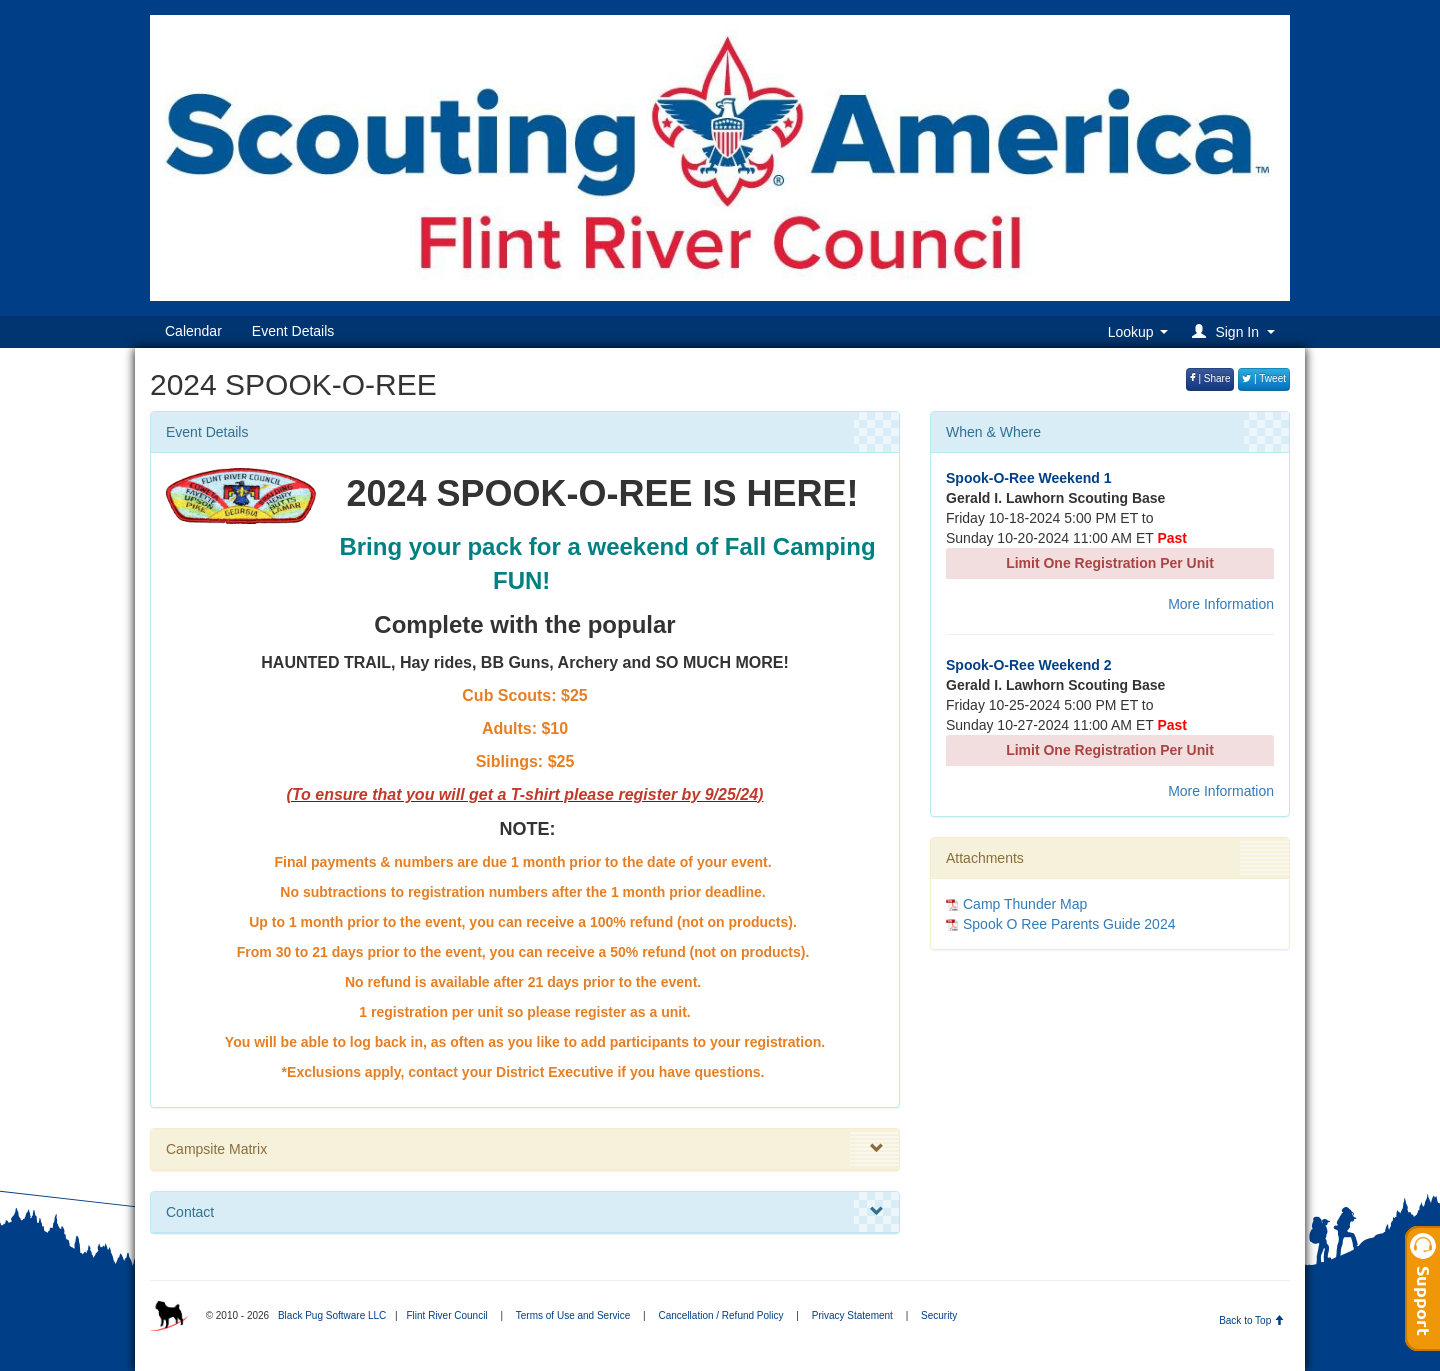  I want to click on | Tweet, so click(1264, 378).